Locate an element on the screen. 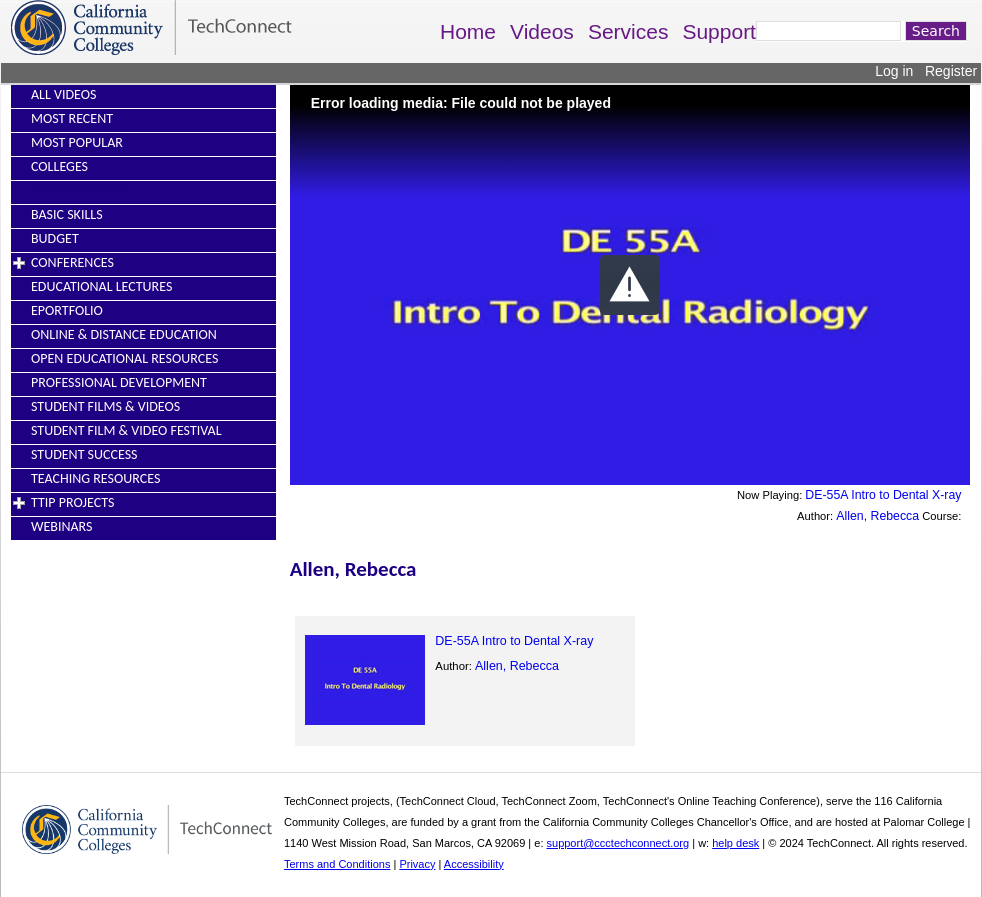 The width and height of the screenshot is (982, 897). Basic Skills is located at coordinates (67, 214).